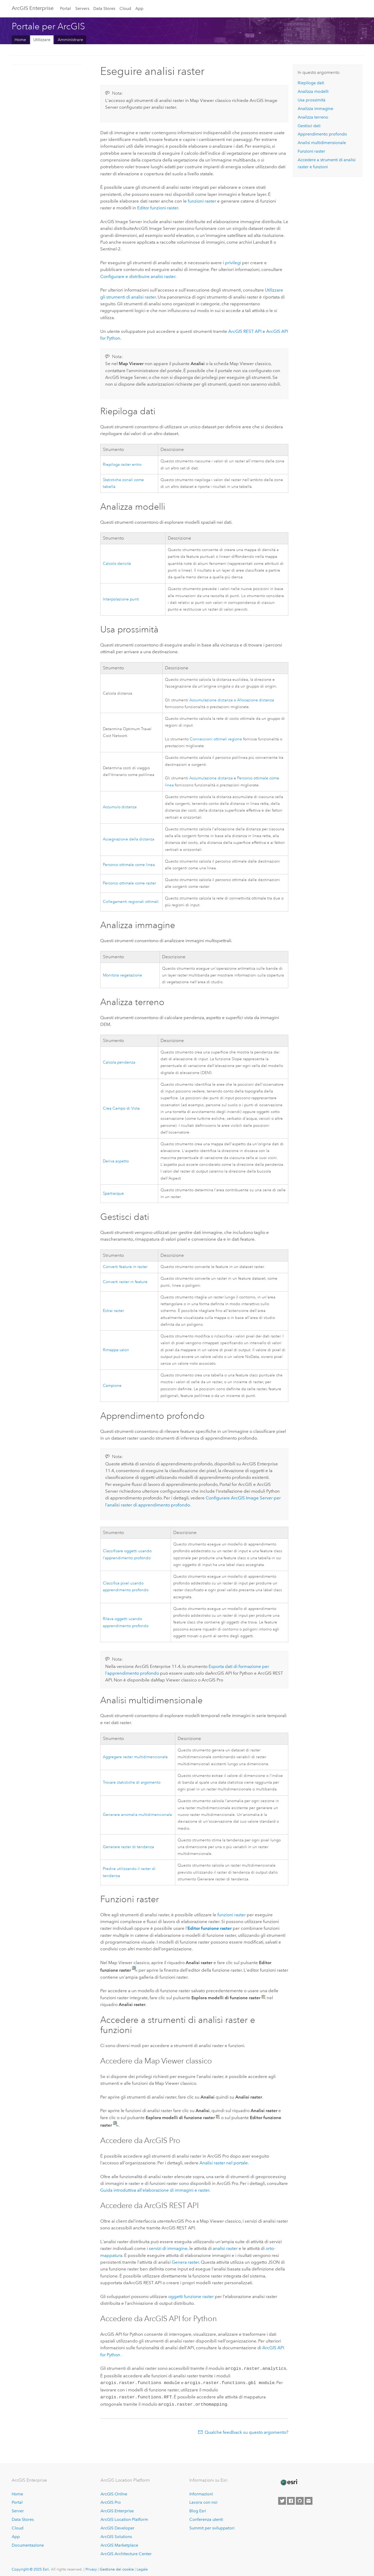  Describe the element at coordinates (212, 2525) in the screenshot. I see `Summit per sviluppatori` at that location.